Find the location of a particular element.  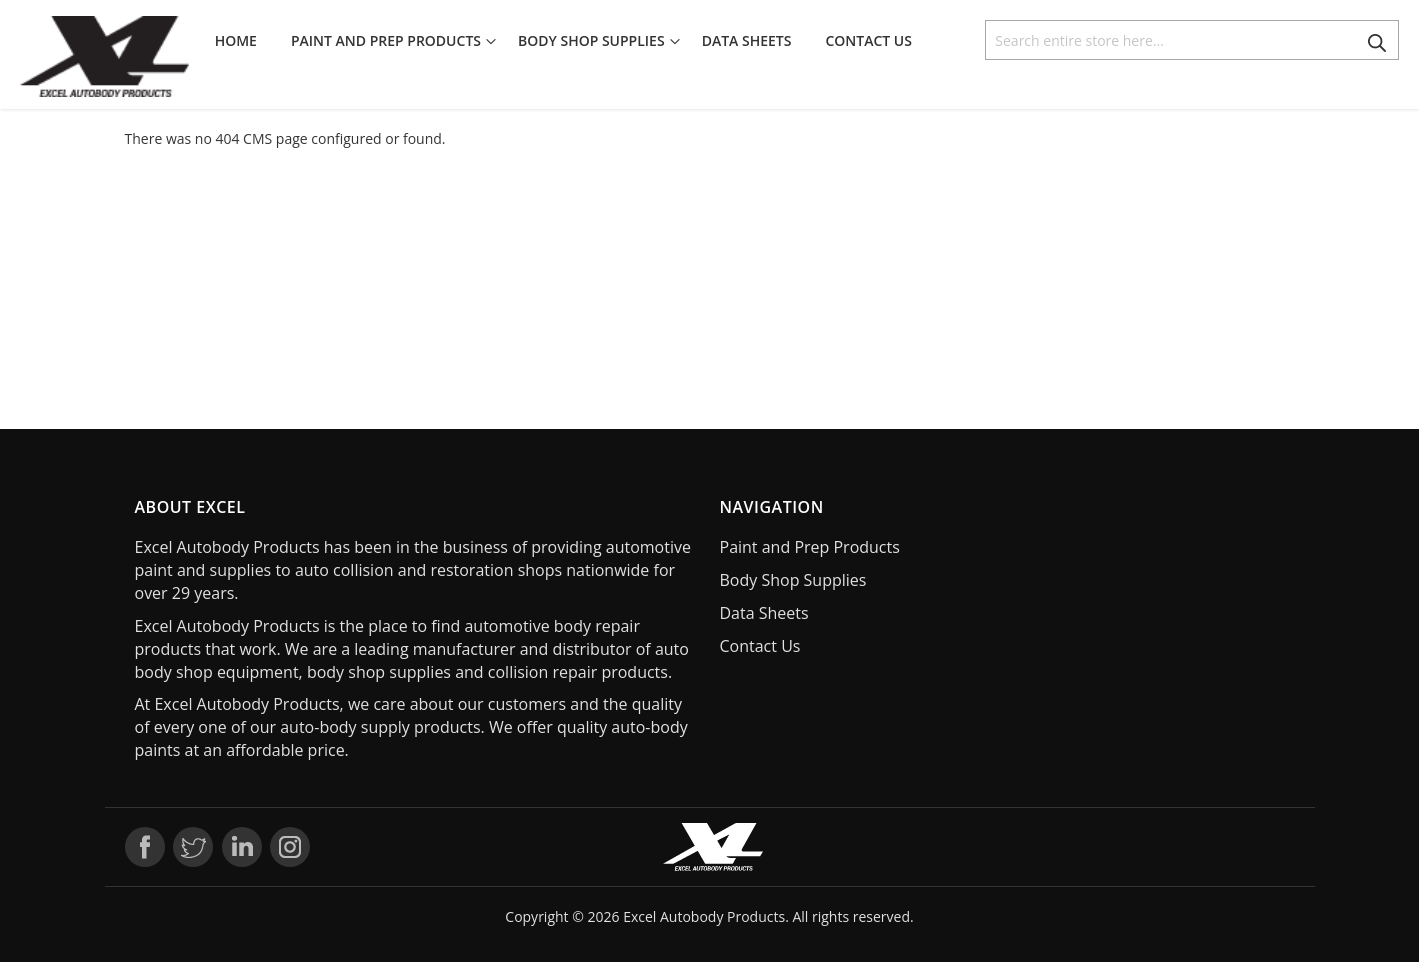

Body Shop Supplies is located at coordinates (793, 580).